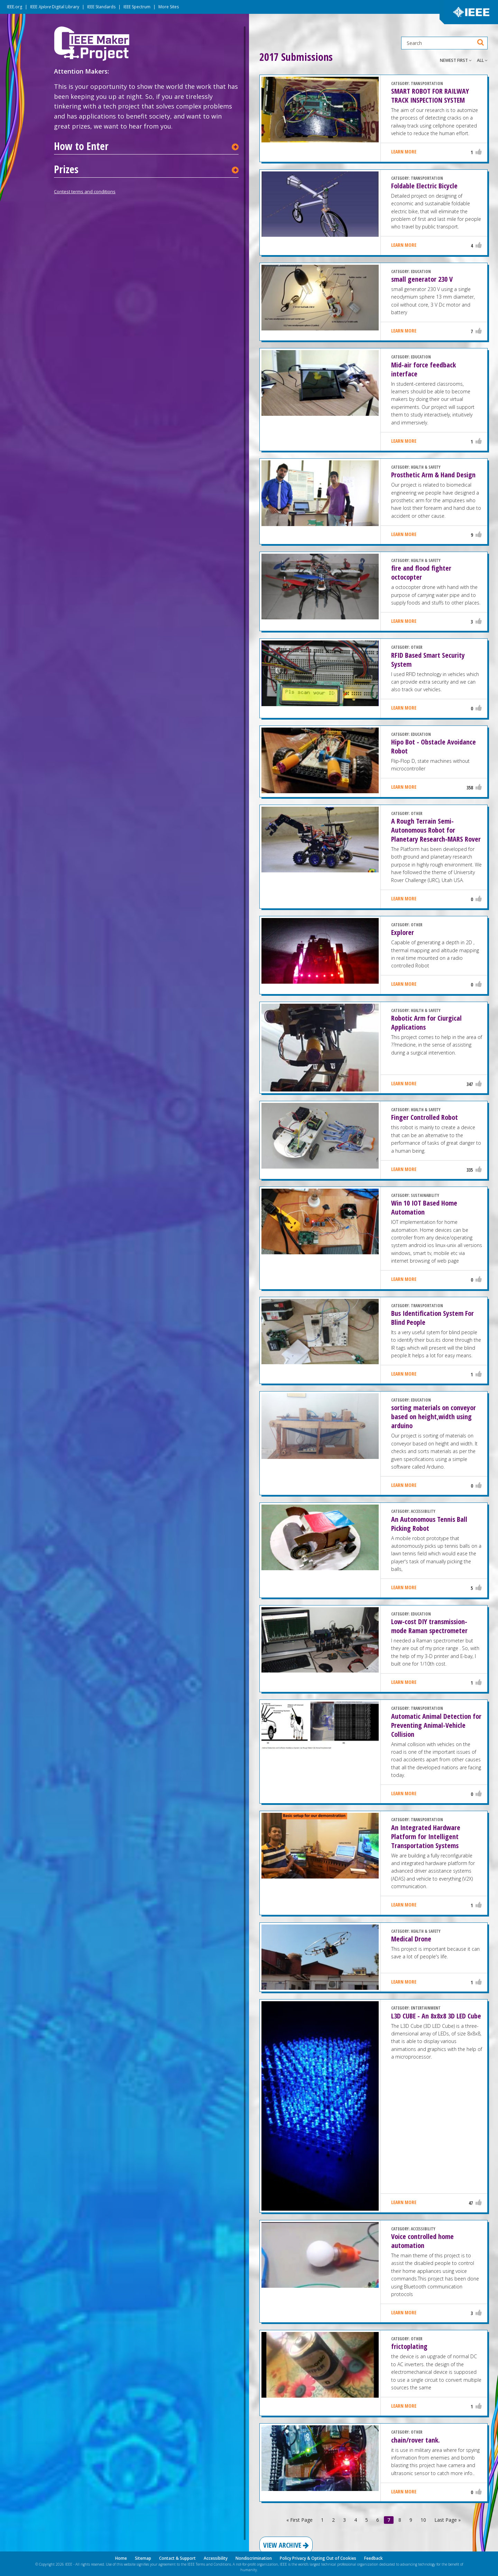 The height and width of the screenshot is (2576, 498). Describe the element at coordinates (415, 2440) in the screenshot. I see `chain/rover tank.` at that location.